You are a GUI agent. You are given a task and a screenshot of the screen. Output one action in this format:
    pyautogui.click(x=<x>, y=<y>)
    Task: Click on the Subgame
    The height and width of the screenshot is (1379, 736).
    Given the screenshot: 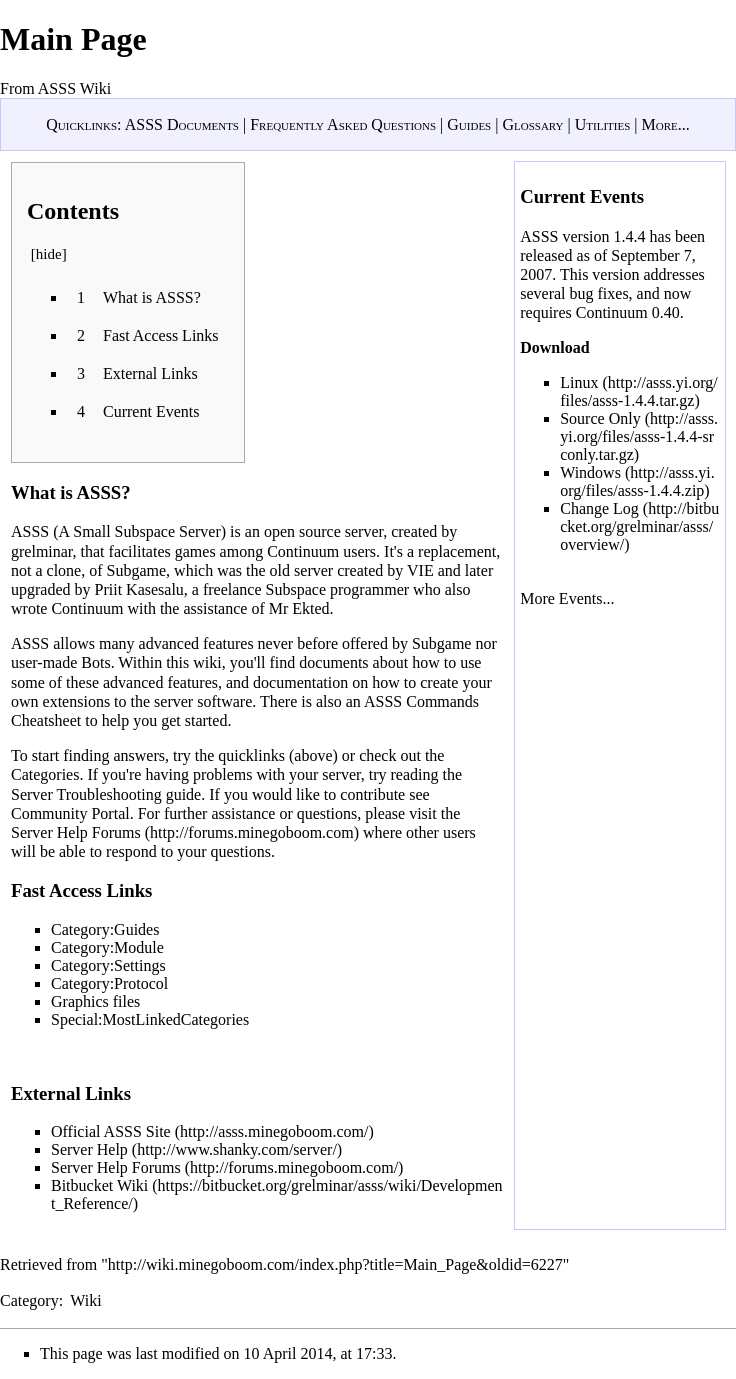 What is the action you would take?
    pyautogui.click(x=137, y=570)
    